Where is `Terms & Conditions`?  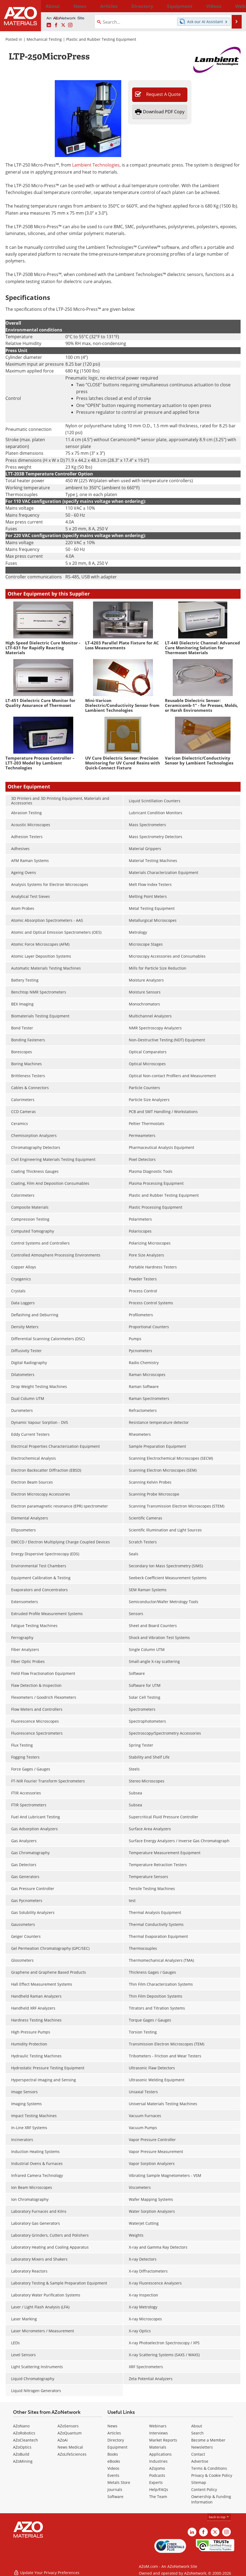
Terms & Conditions is located at coordinates (209, 2468).